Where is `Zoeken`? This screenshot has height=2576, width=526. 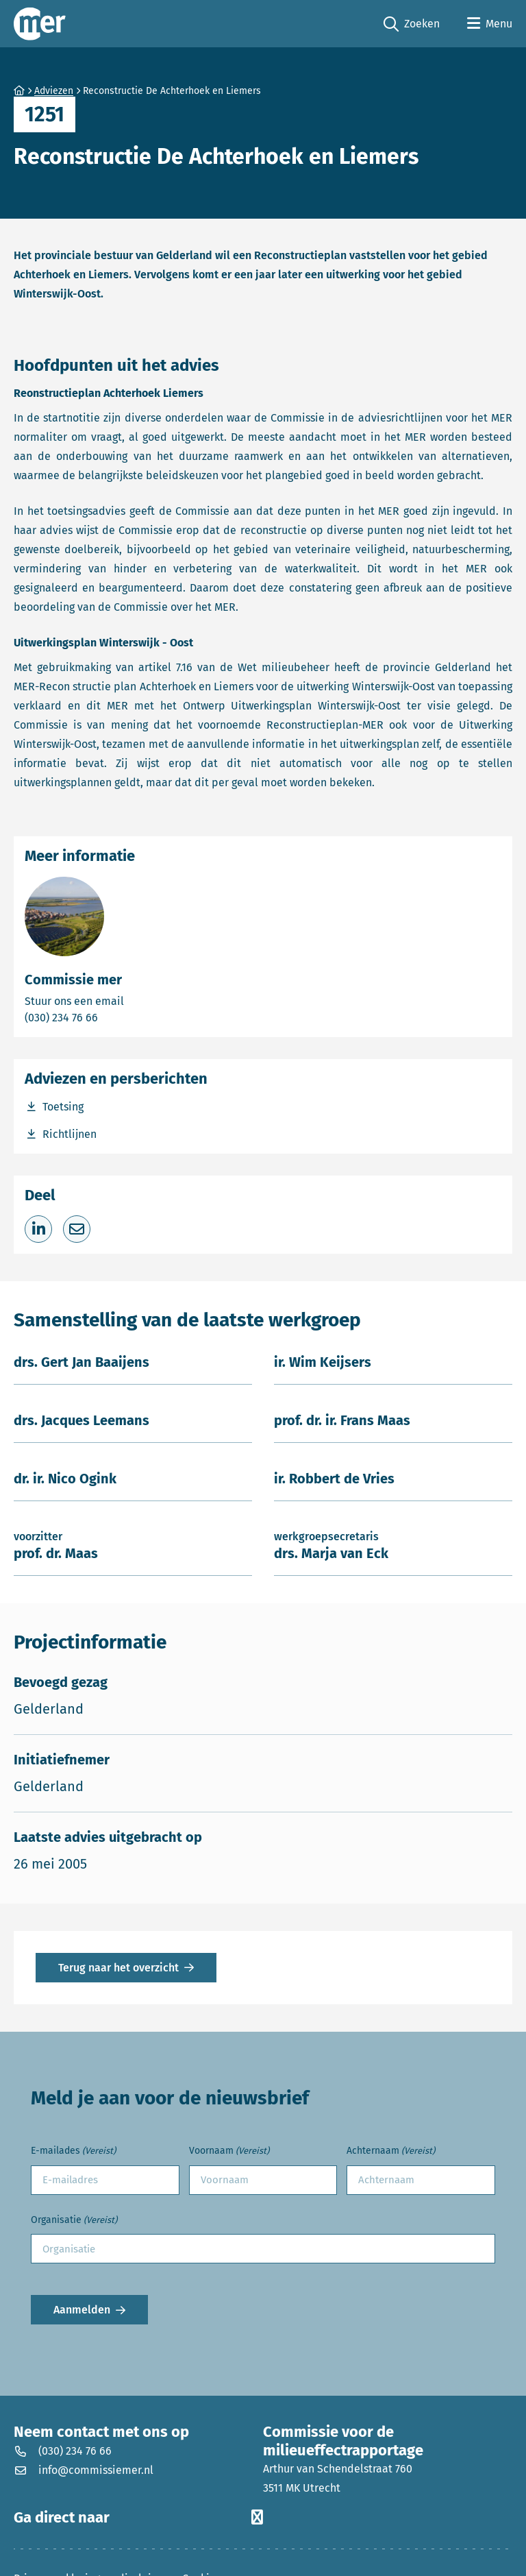 Zoeken is located at coordinates (412, 24).